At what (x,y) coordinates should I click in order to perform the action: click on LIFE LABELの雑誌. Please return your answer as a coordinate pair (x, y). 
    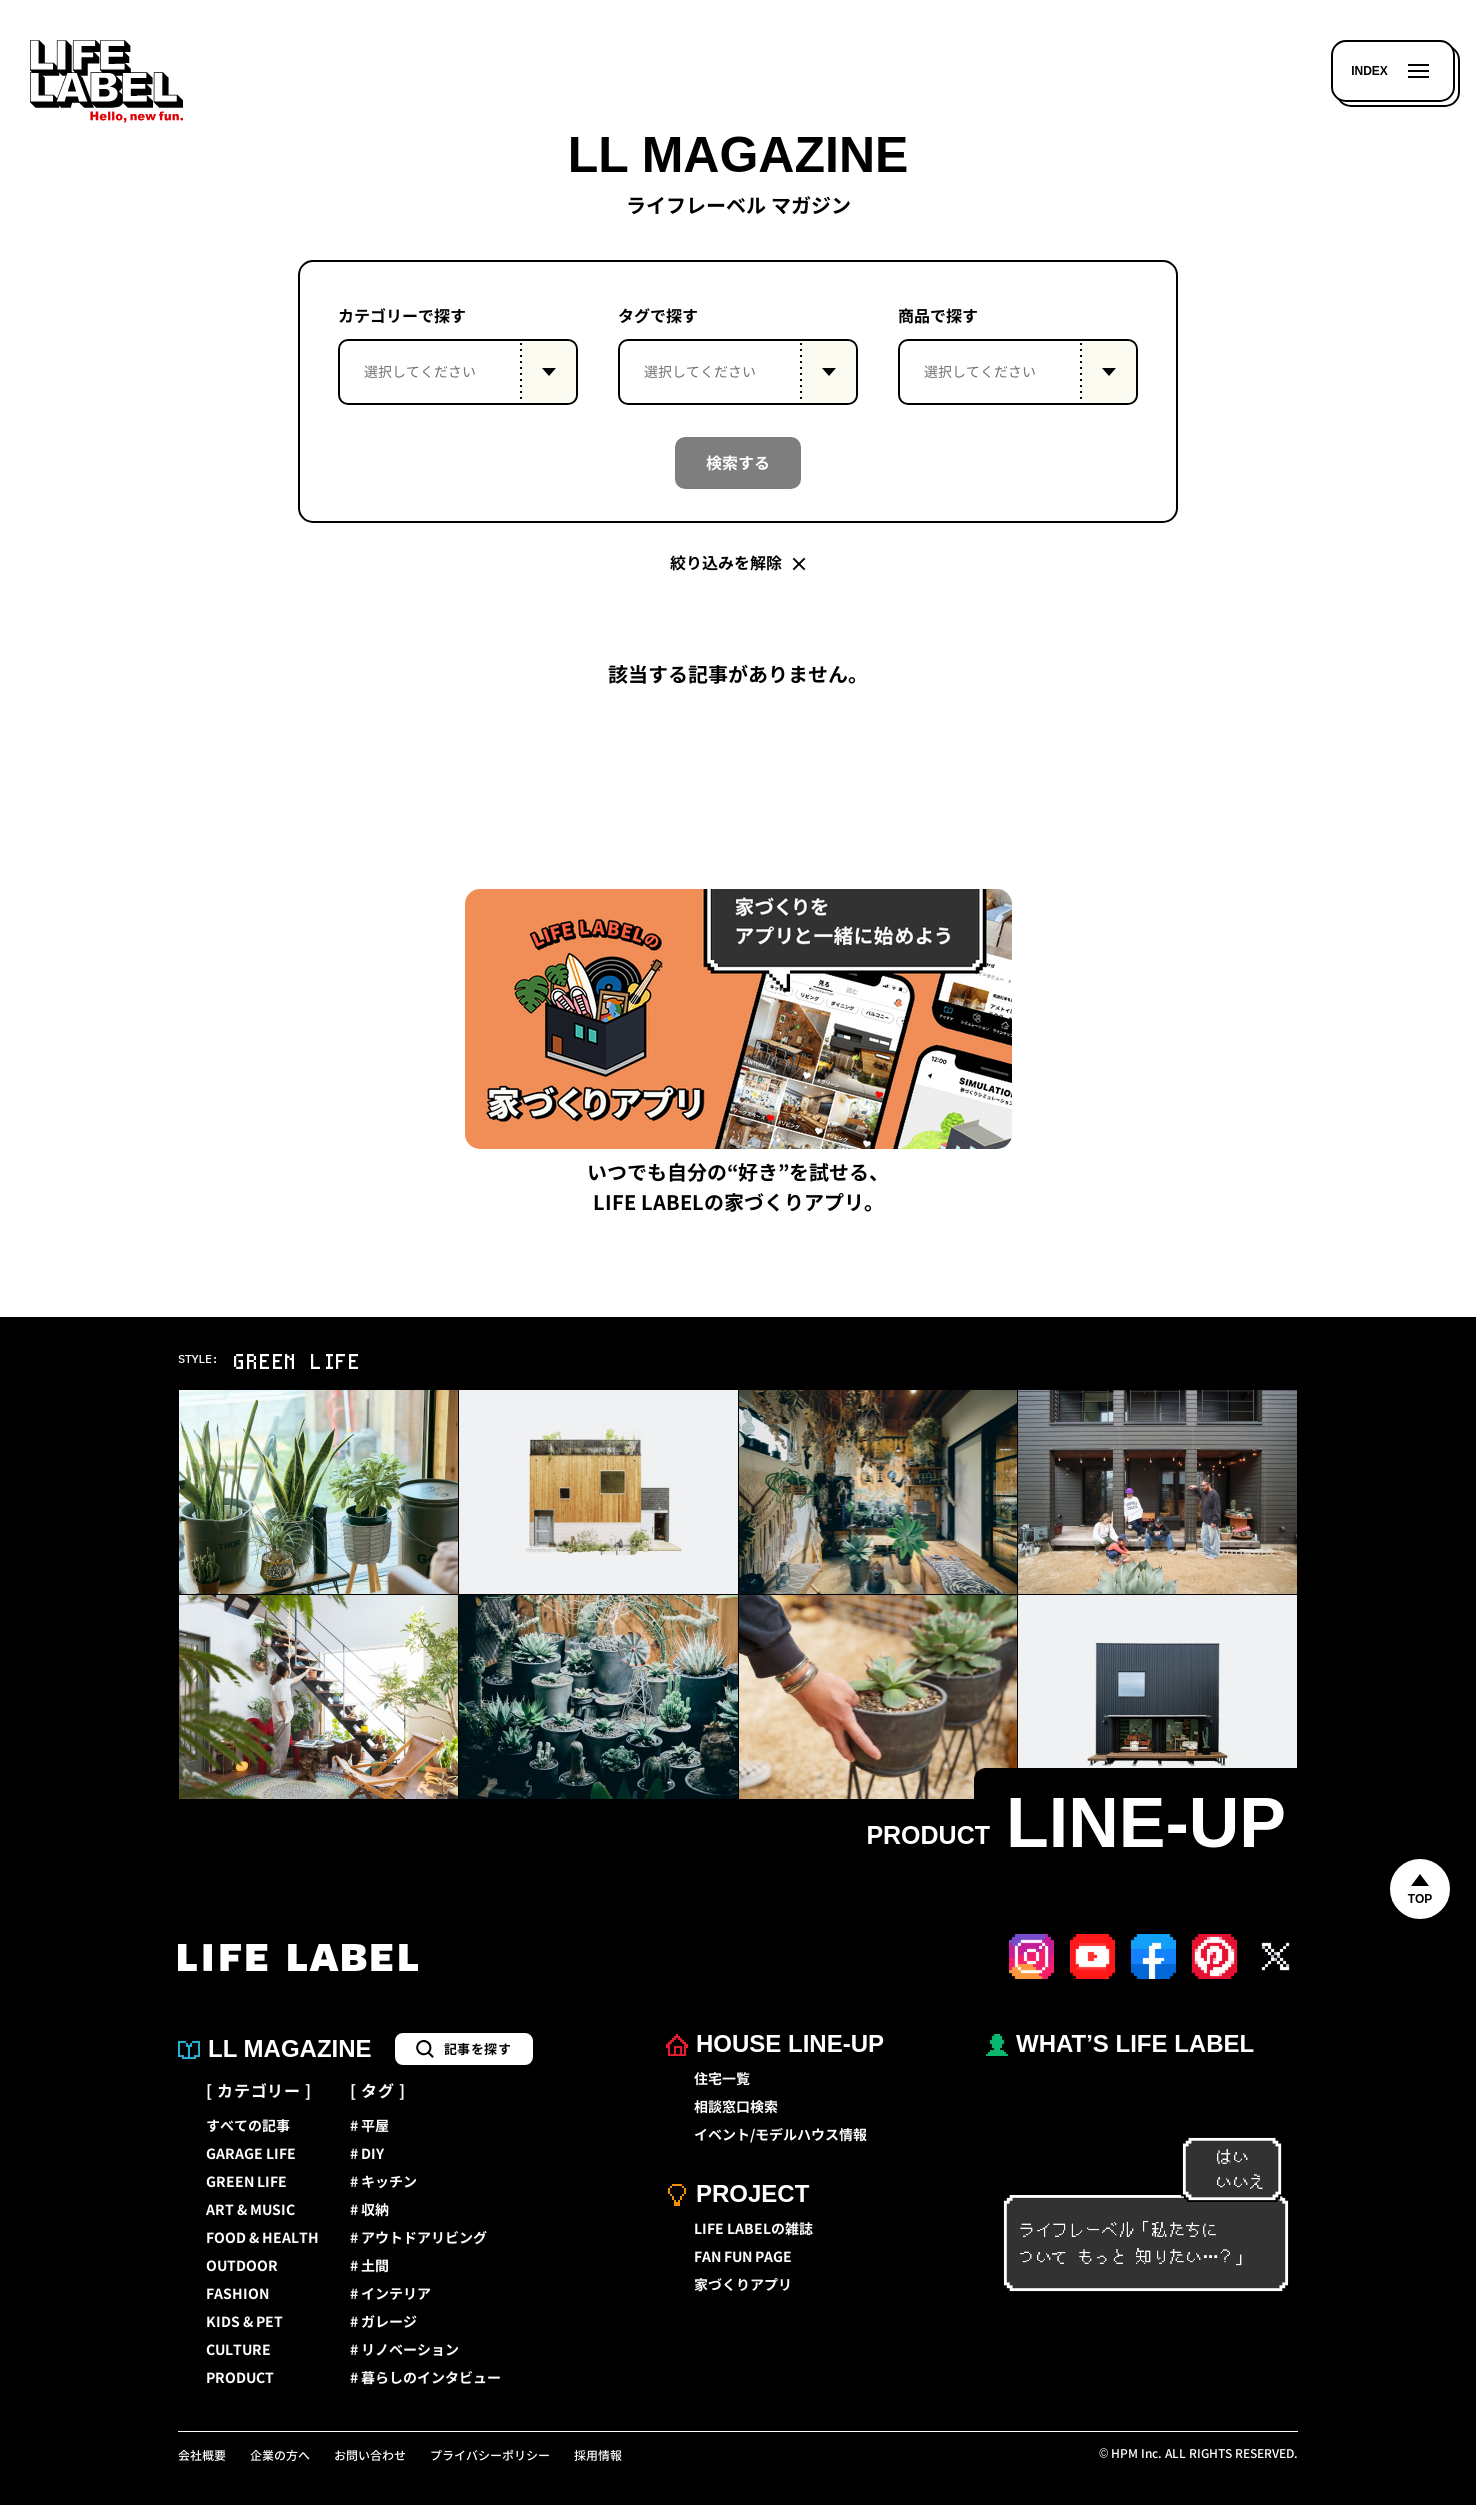
    Looking at the image, I should click on (753, 2229).